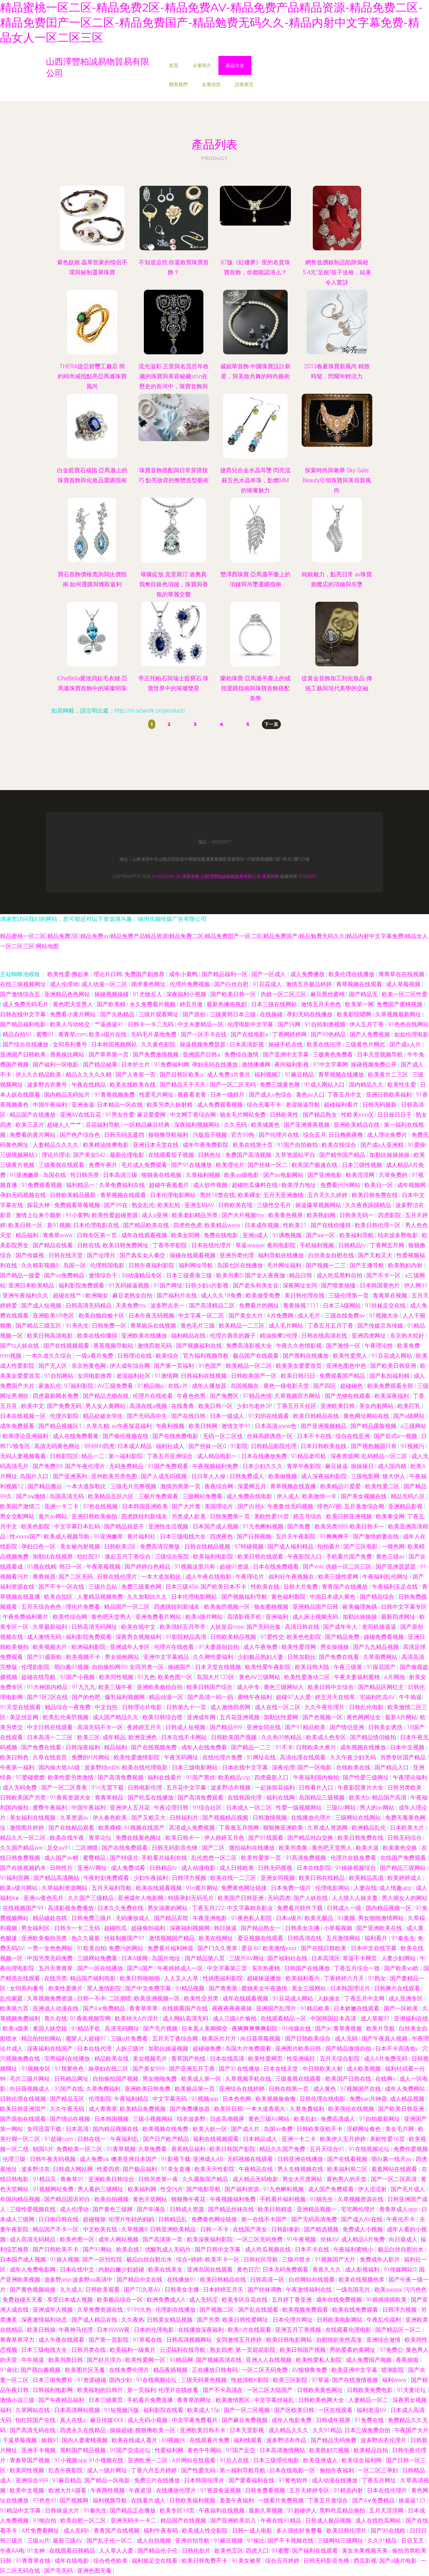  What do you see at coordinates (280, 1948) in the screenshot?
I see `欧美激情xxxx` at bounding box center [280, 1948].